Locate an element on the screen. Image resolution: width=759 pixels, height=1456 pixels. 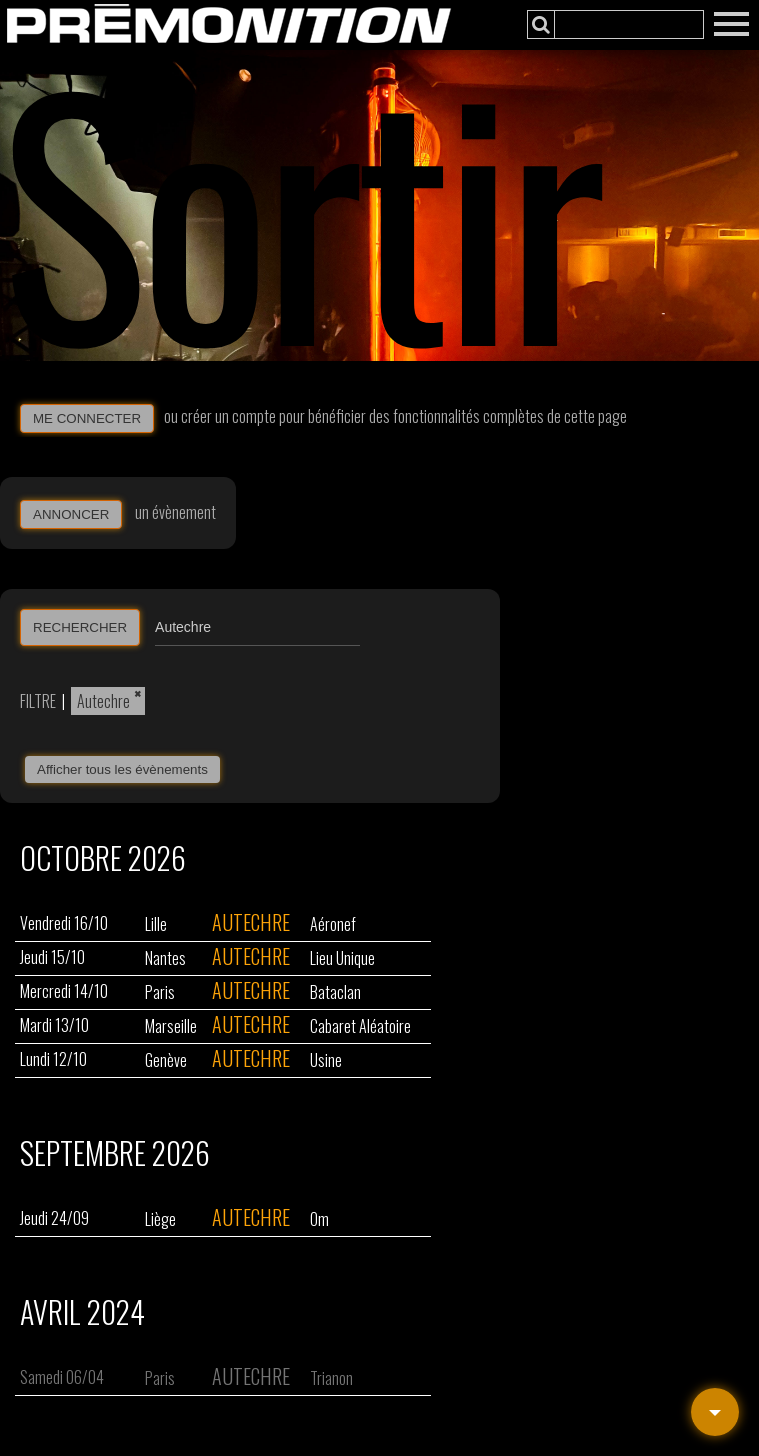
ANNONCER is located at coordinates (71, 514).